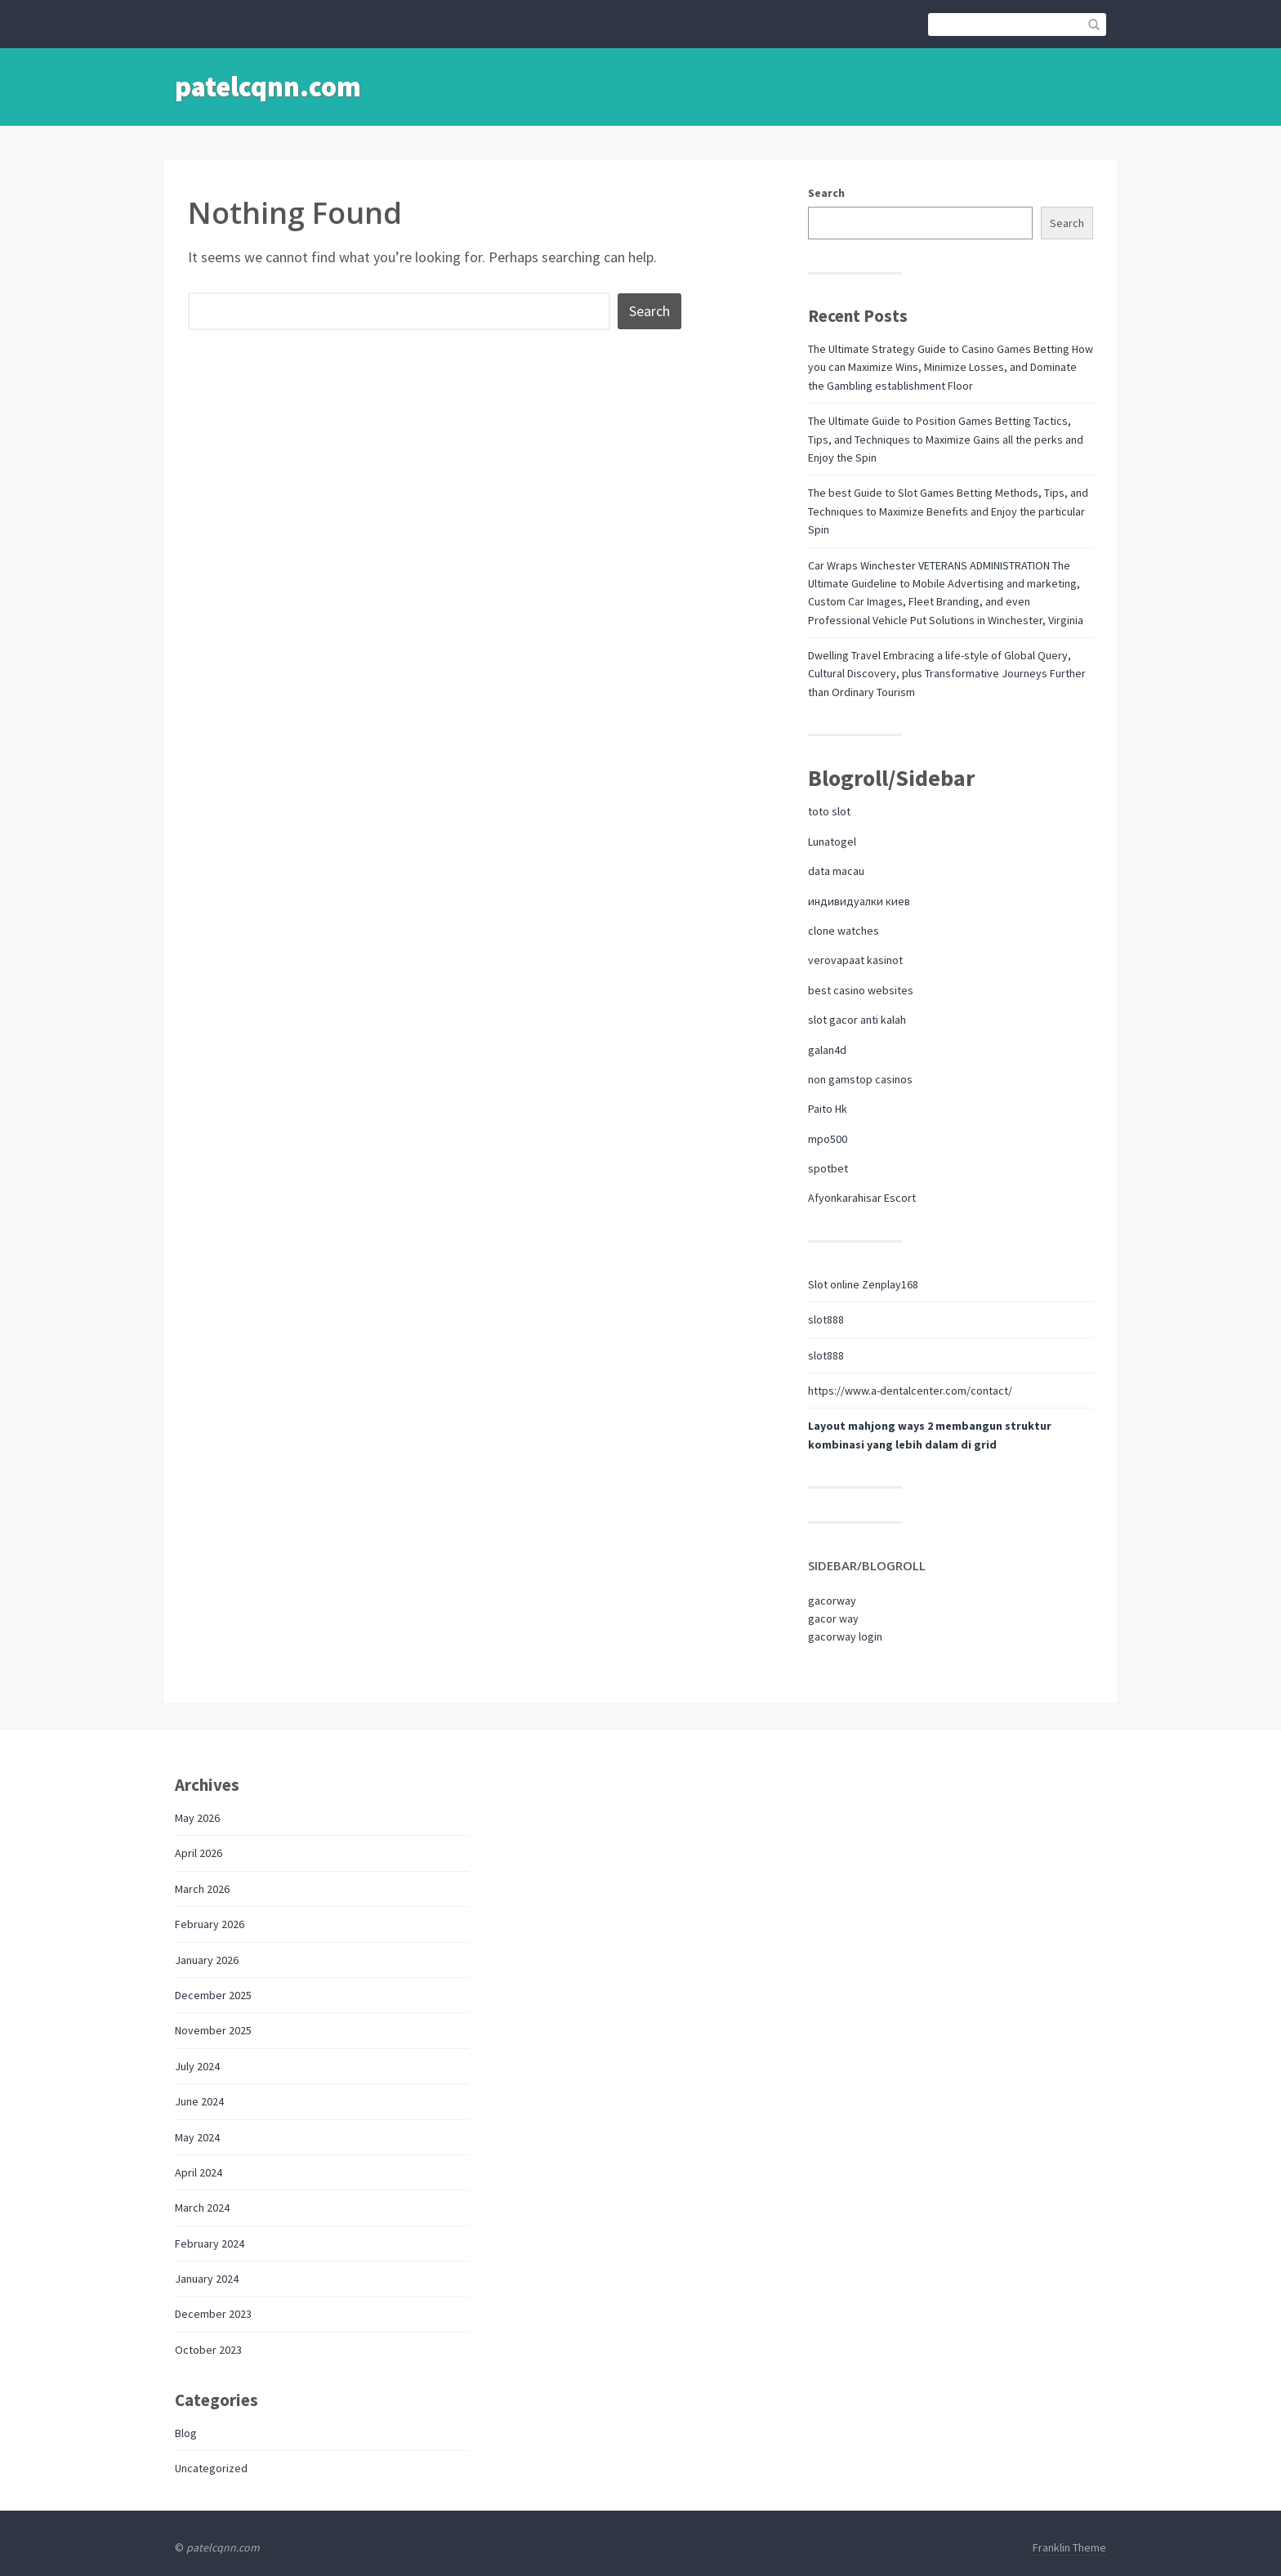  I want to click on March 2024, so click(202, 2207).